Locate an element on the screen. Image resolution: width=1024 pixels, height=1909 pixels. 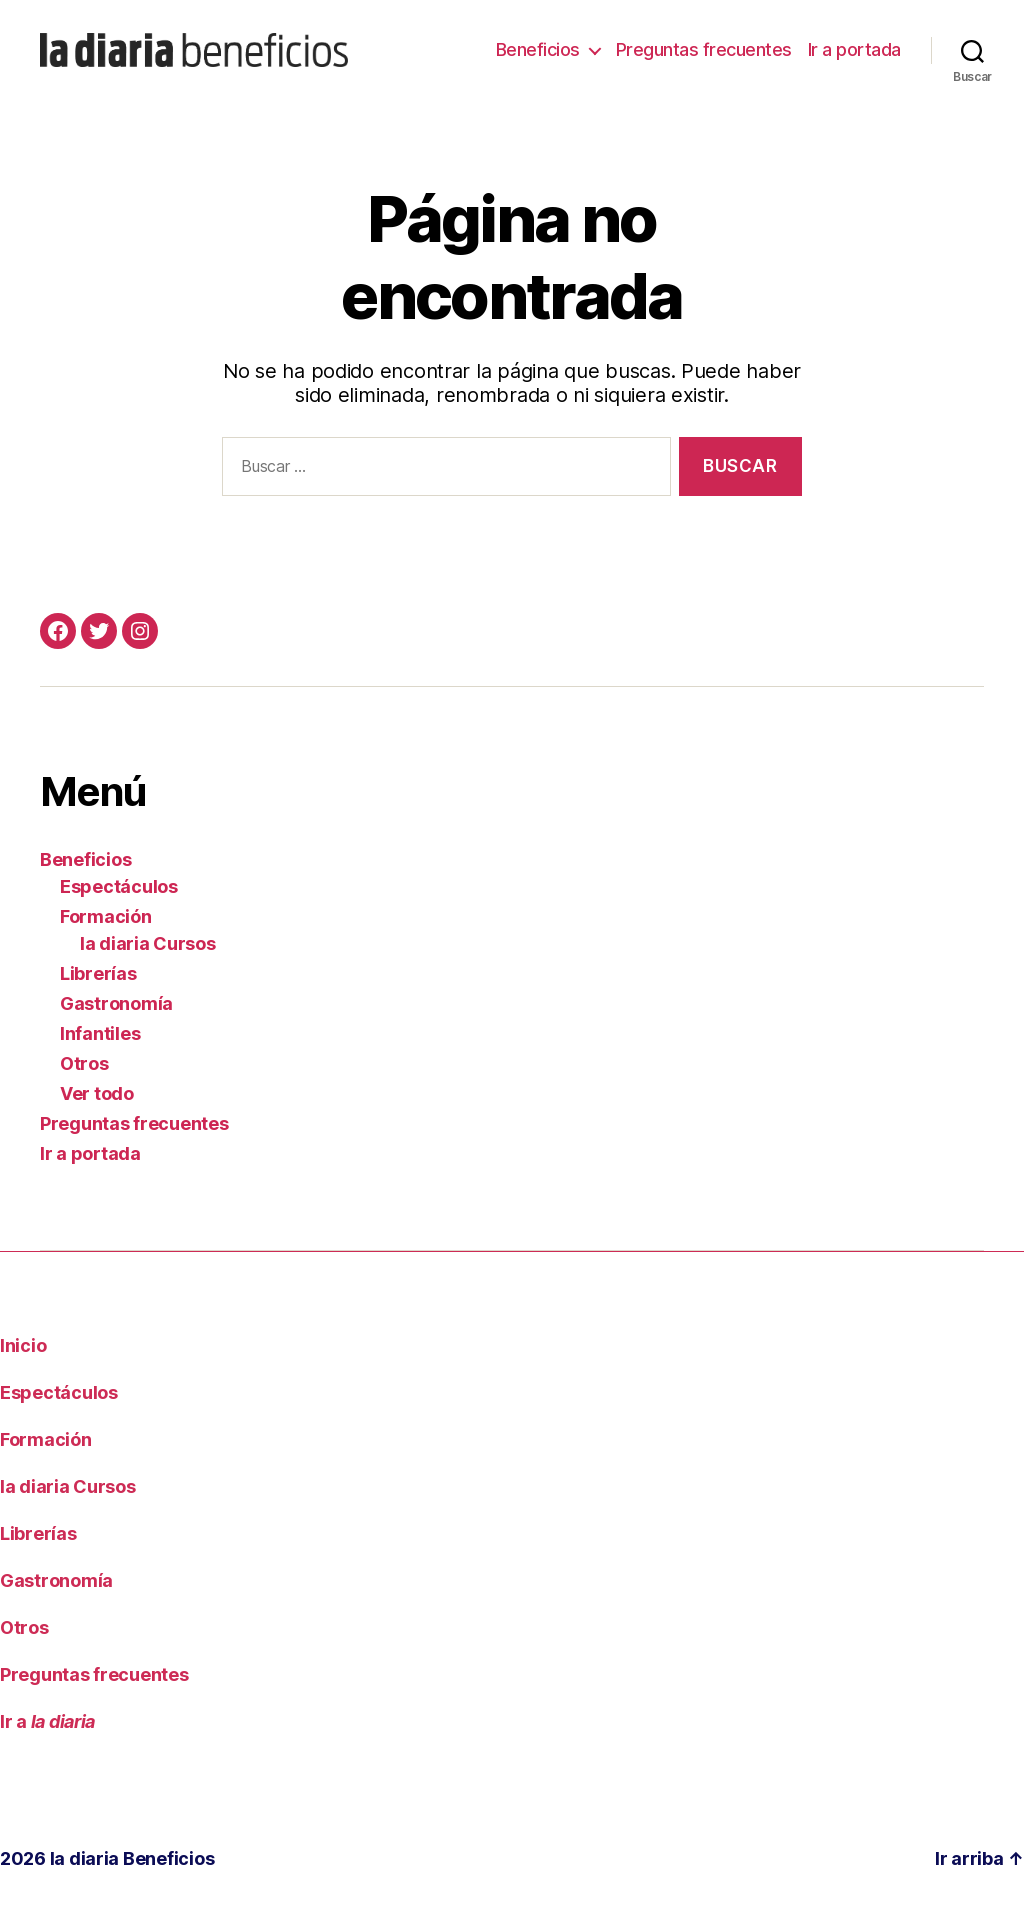
Ver todo is located at coordinates (97, 1093).